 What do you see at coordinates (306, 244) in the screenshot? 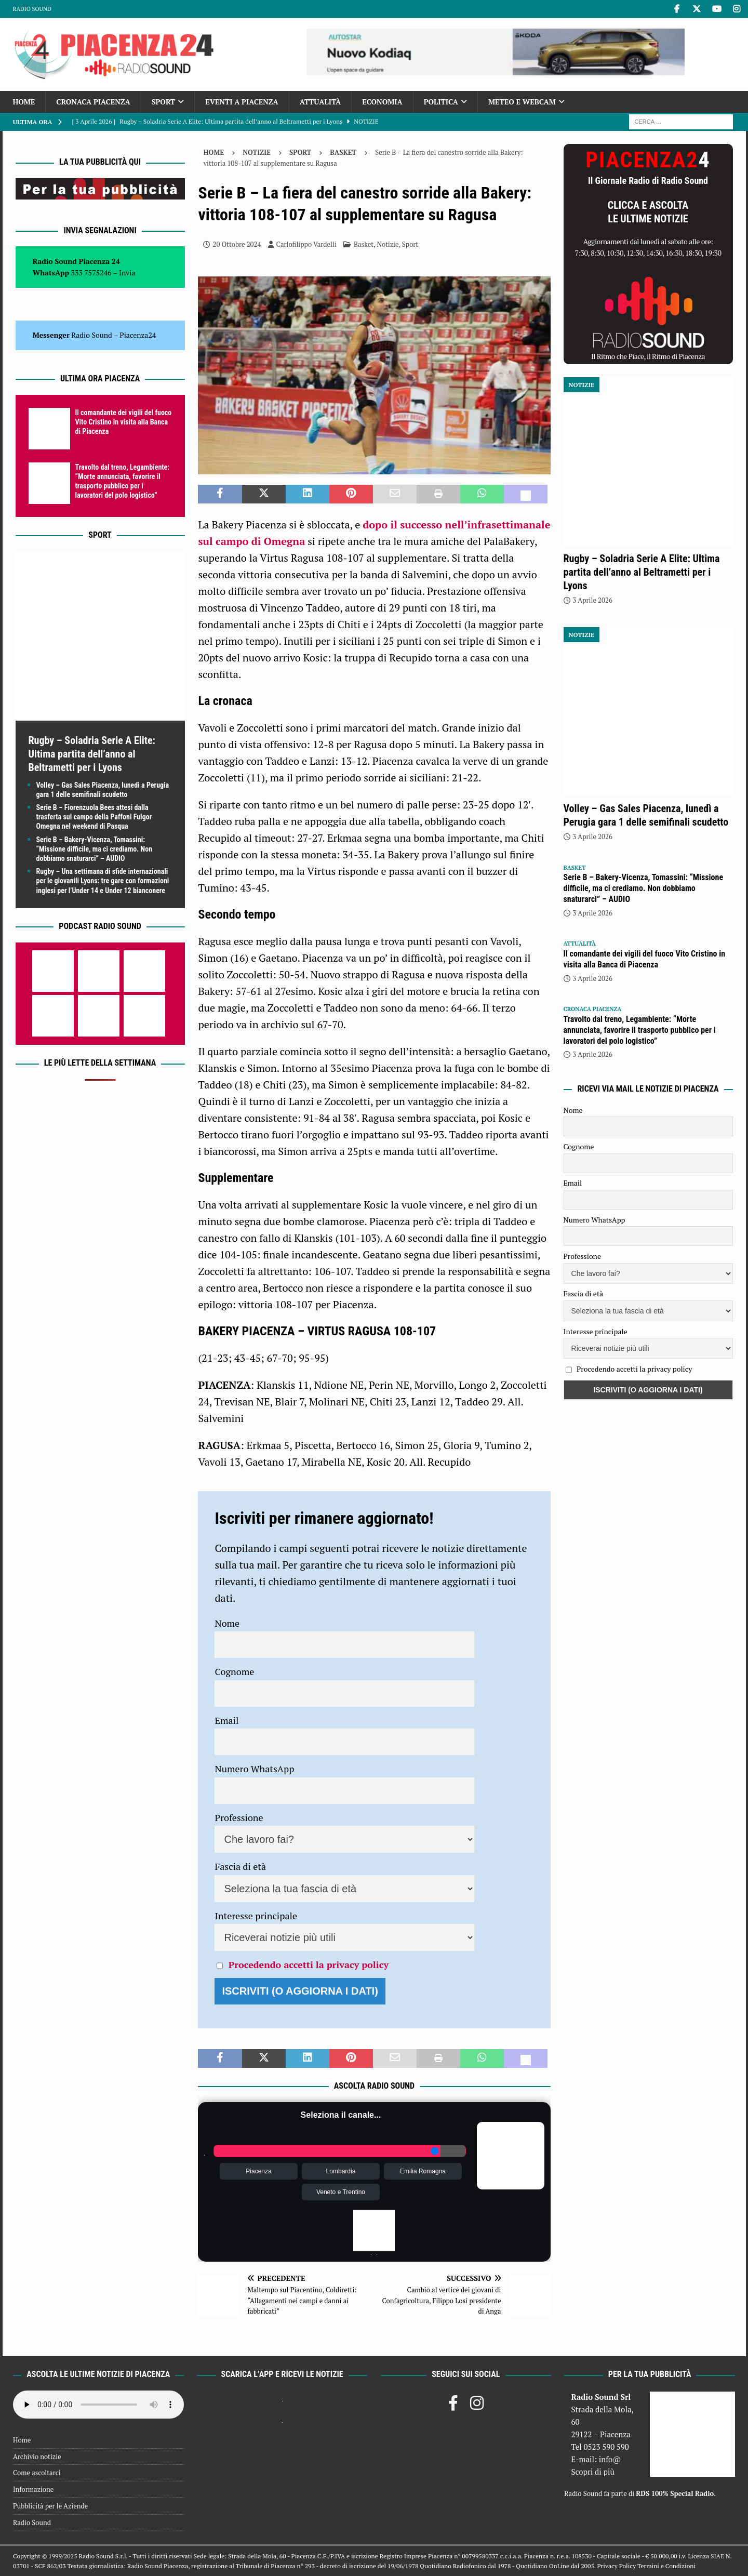
I see `Carlofilippo Vardelli` at bounding box center [306, 244].